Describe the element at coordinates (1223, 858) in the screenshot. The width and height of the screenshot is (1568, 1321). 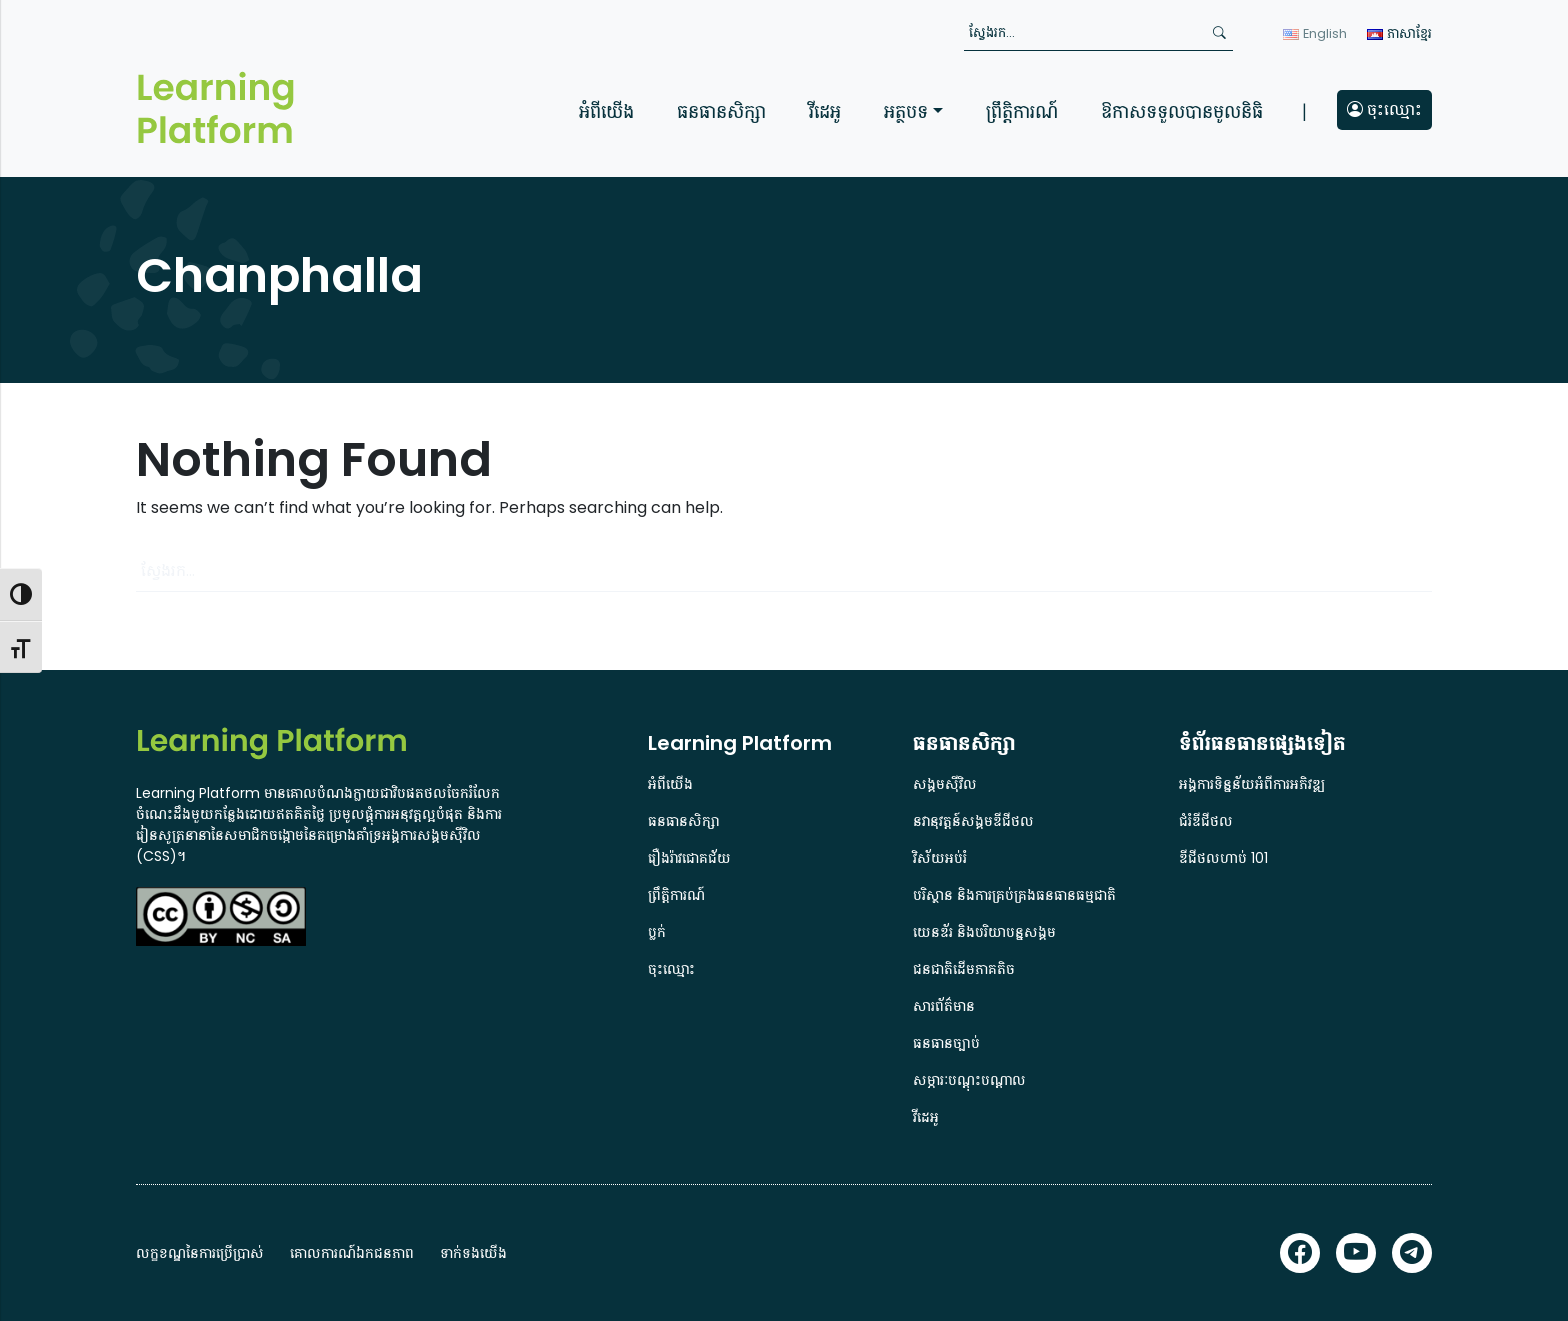
I see `ឌីជីថលហាប់ 101` at that location.